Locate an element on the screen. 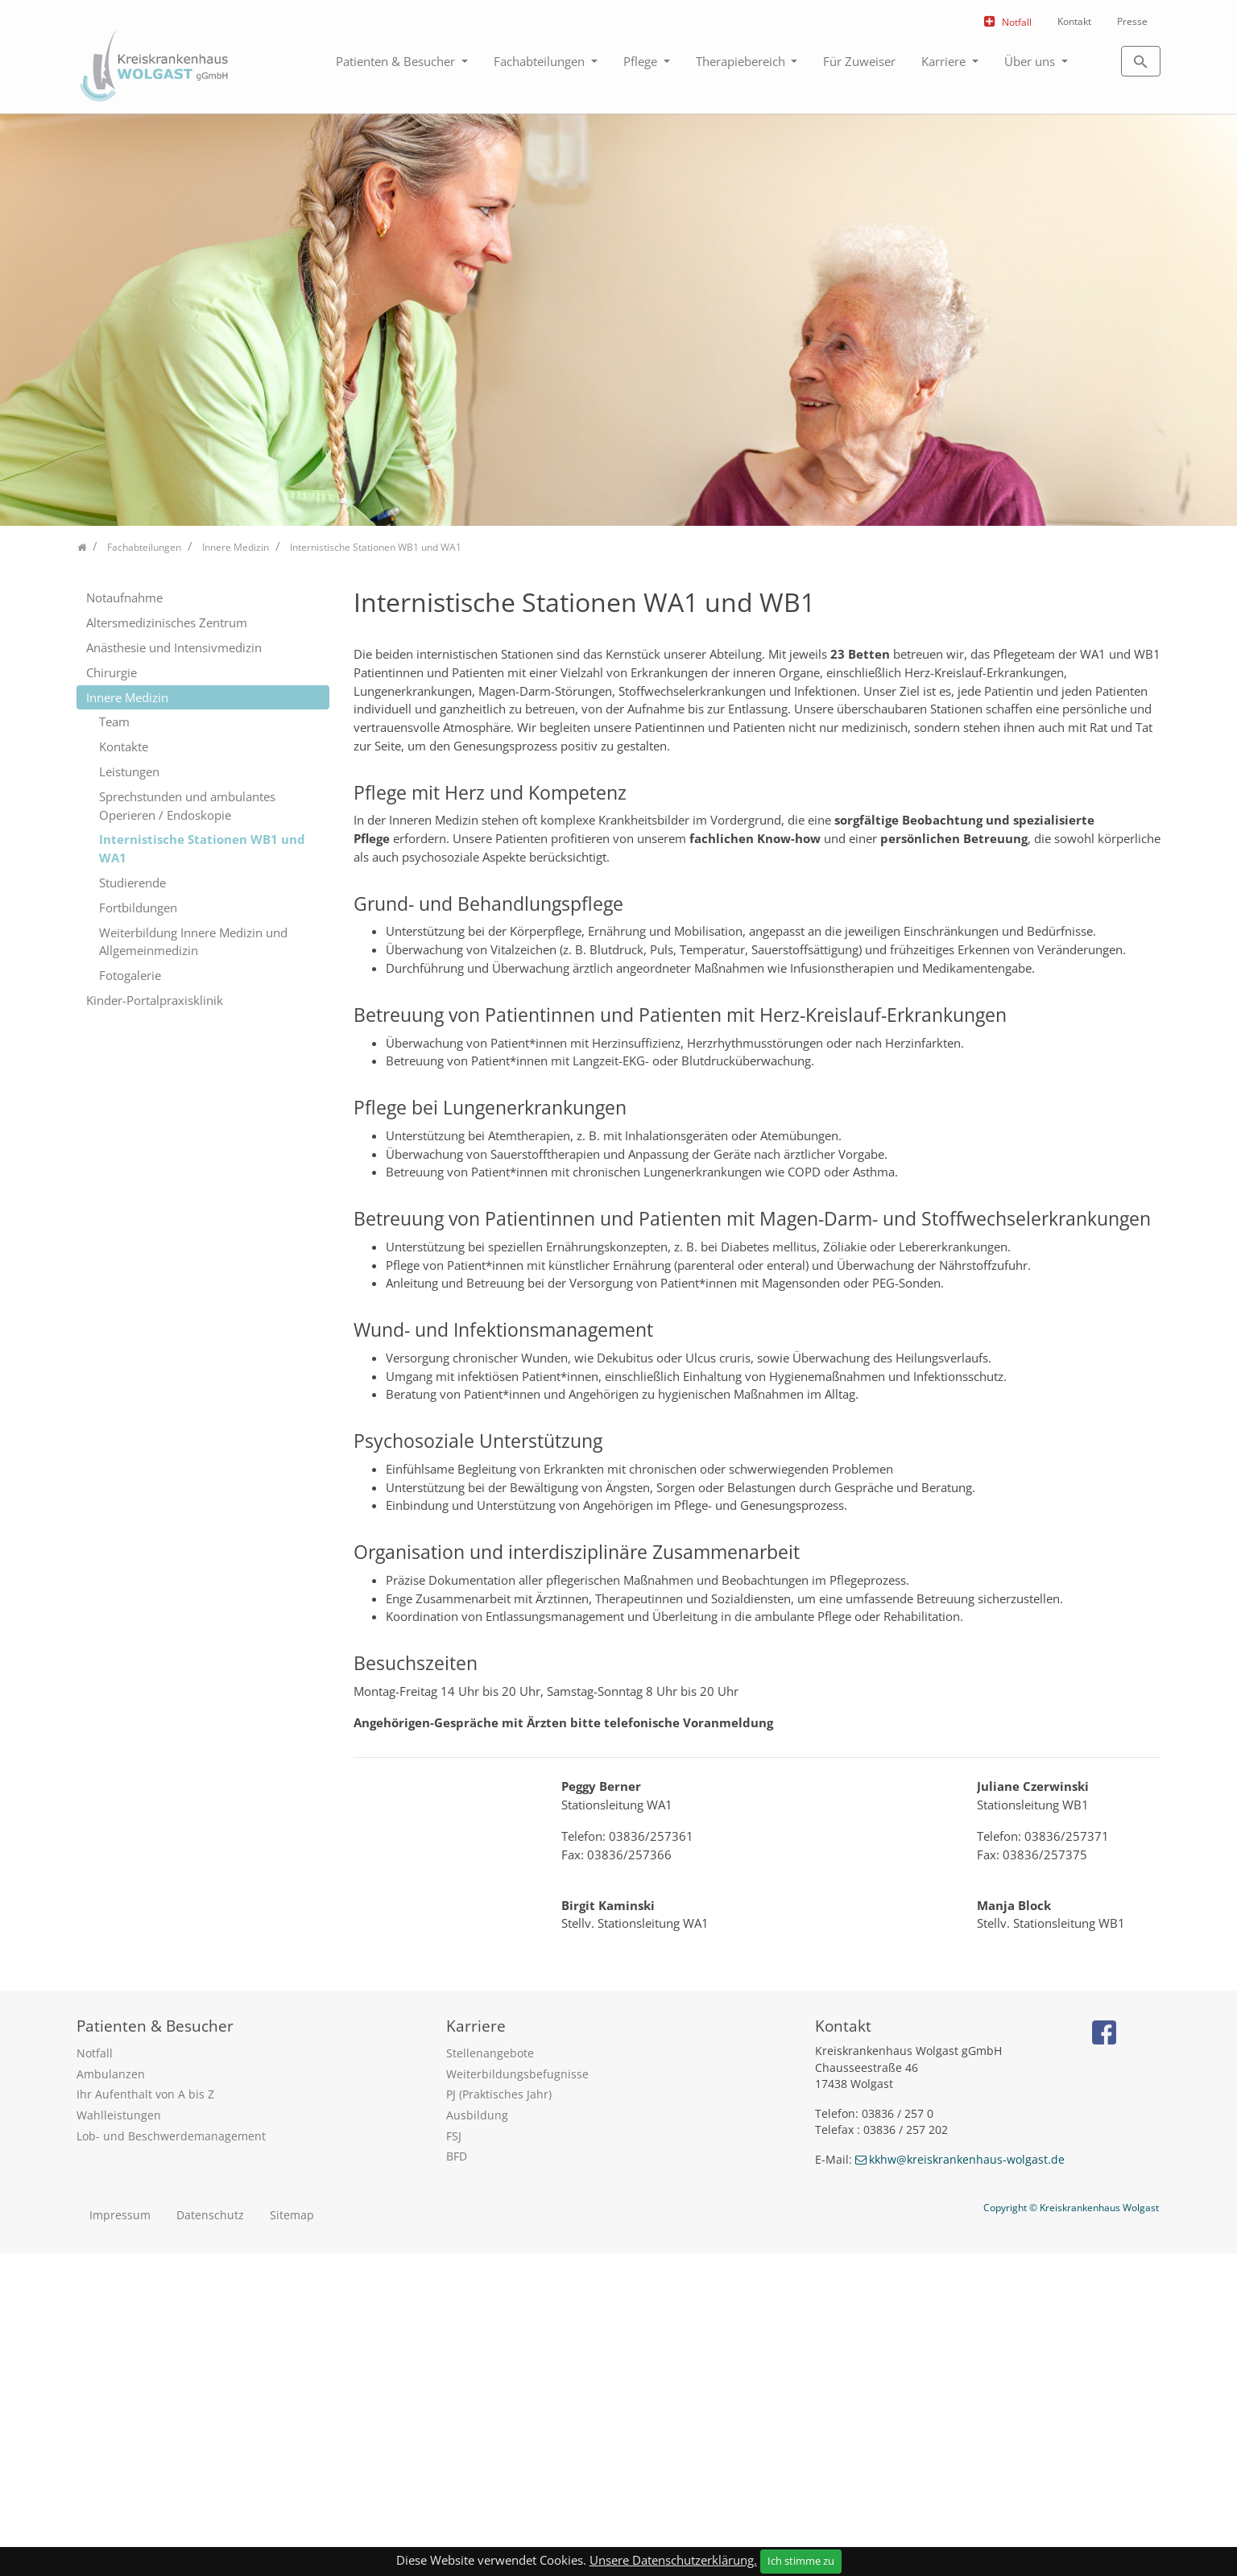 The height and width of the screenshot is (2576, 1237). Datenschutz is located at coordinates (210, 2536).